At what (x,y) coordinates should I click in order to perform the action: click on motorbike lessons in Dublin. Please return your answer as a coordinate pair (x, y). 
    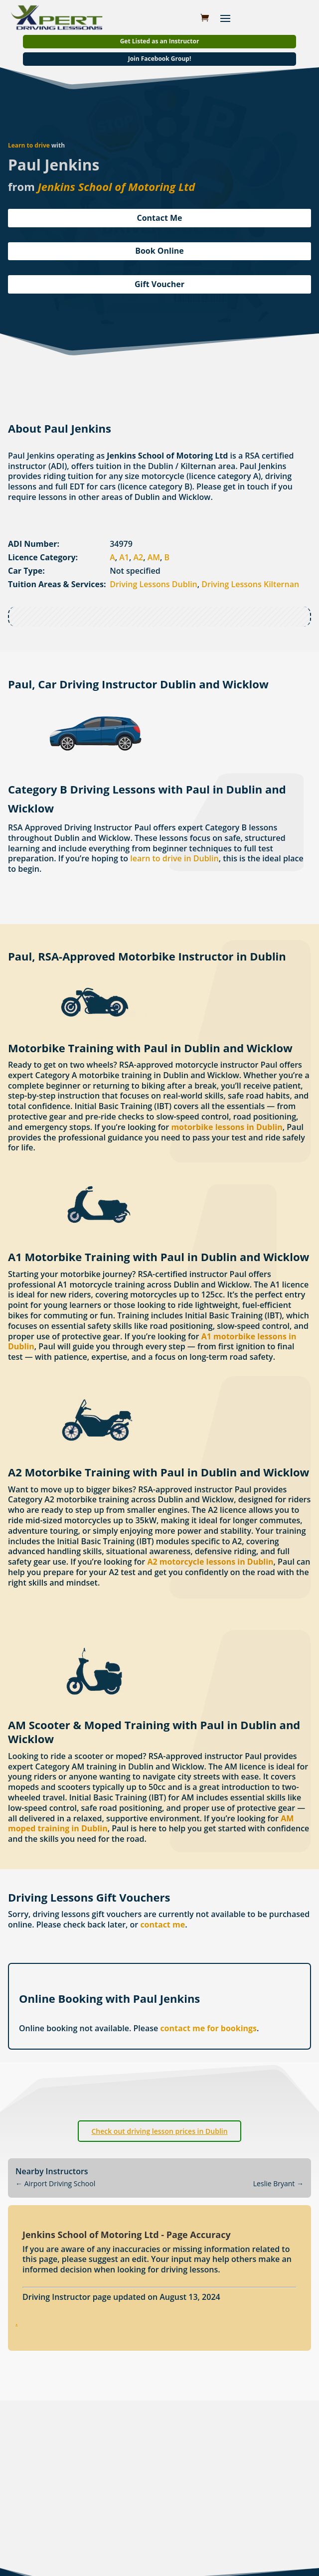
    Looking at the image, I should click on (226, 1127).